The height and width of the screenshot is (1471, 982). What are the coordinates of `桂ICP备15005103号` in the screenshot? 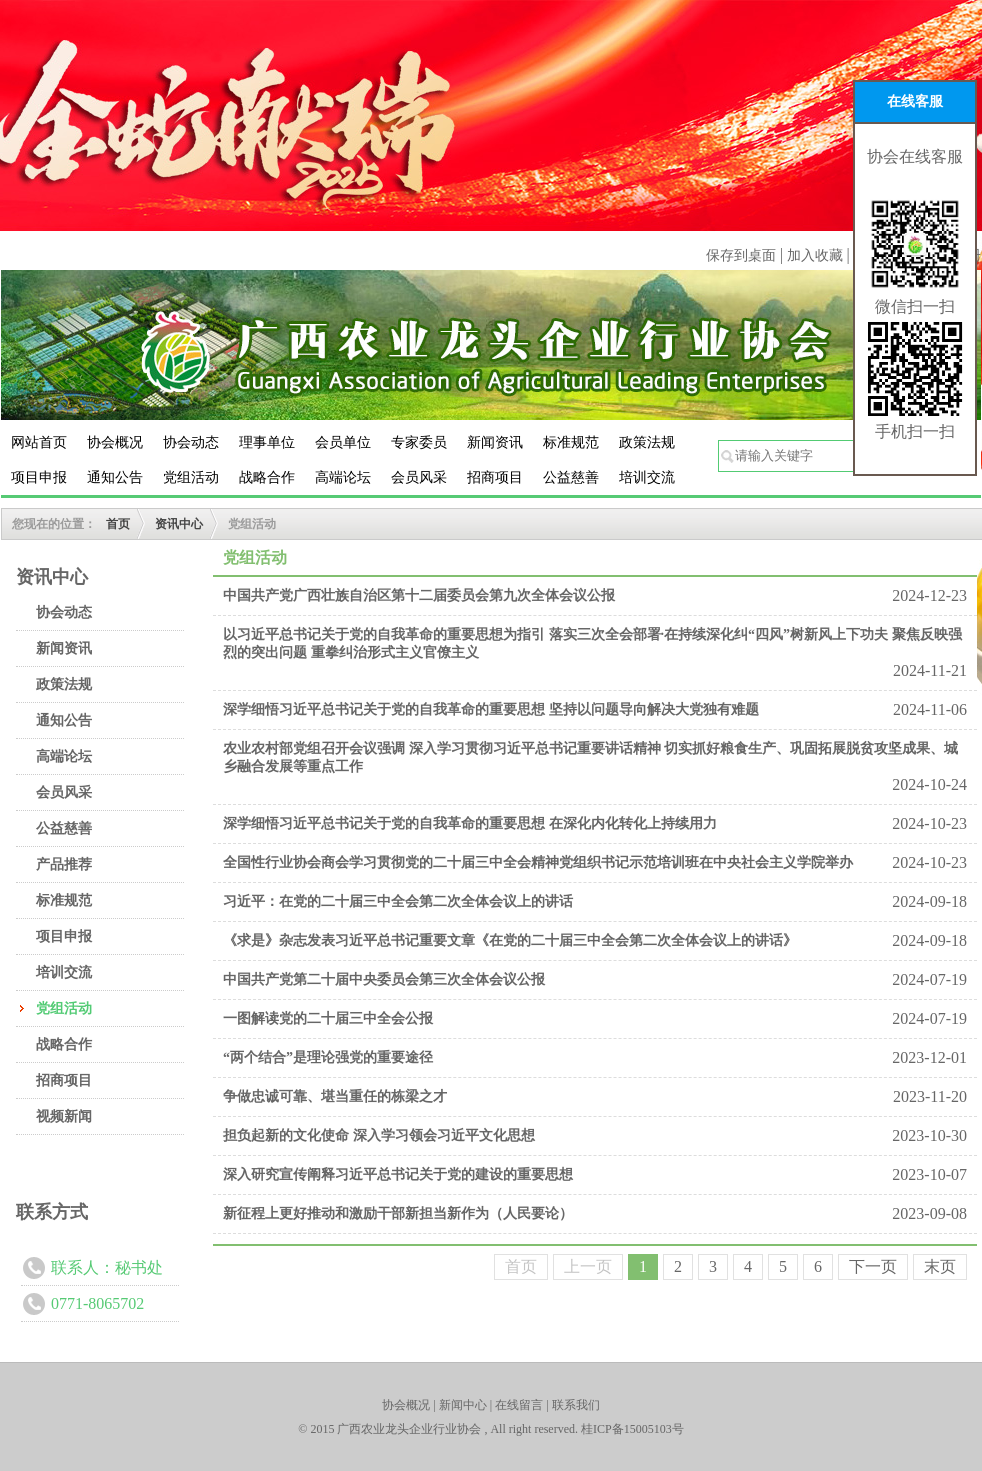 It's located at (632, 1429).